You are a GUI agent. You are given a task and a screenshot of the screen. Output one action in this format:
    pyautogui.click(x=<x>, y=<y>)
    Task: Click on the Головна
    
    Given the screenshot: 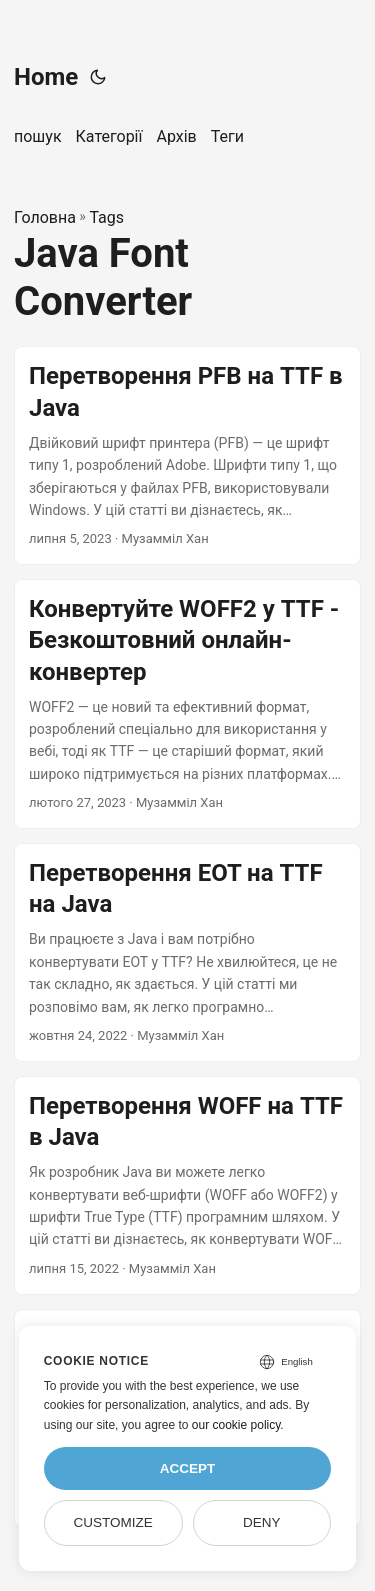 What is the action you would take?
    pyautogui.click(x=45, y=217)
    